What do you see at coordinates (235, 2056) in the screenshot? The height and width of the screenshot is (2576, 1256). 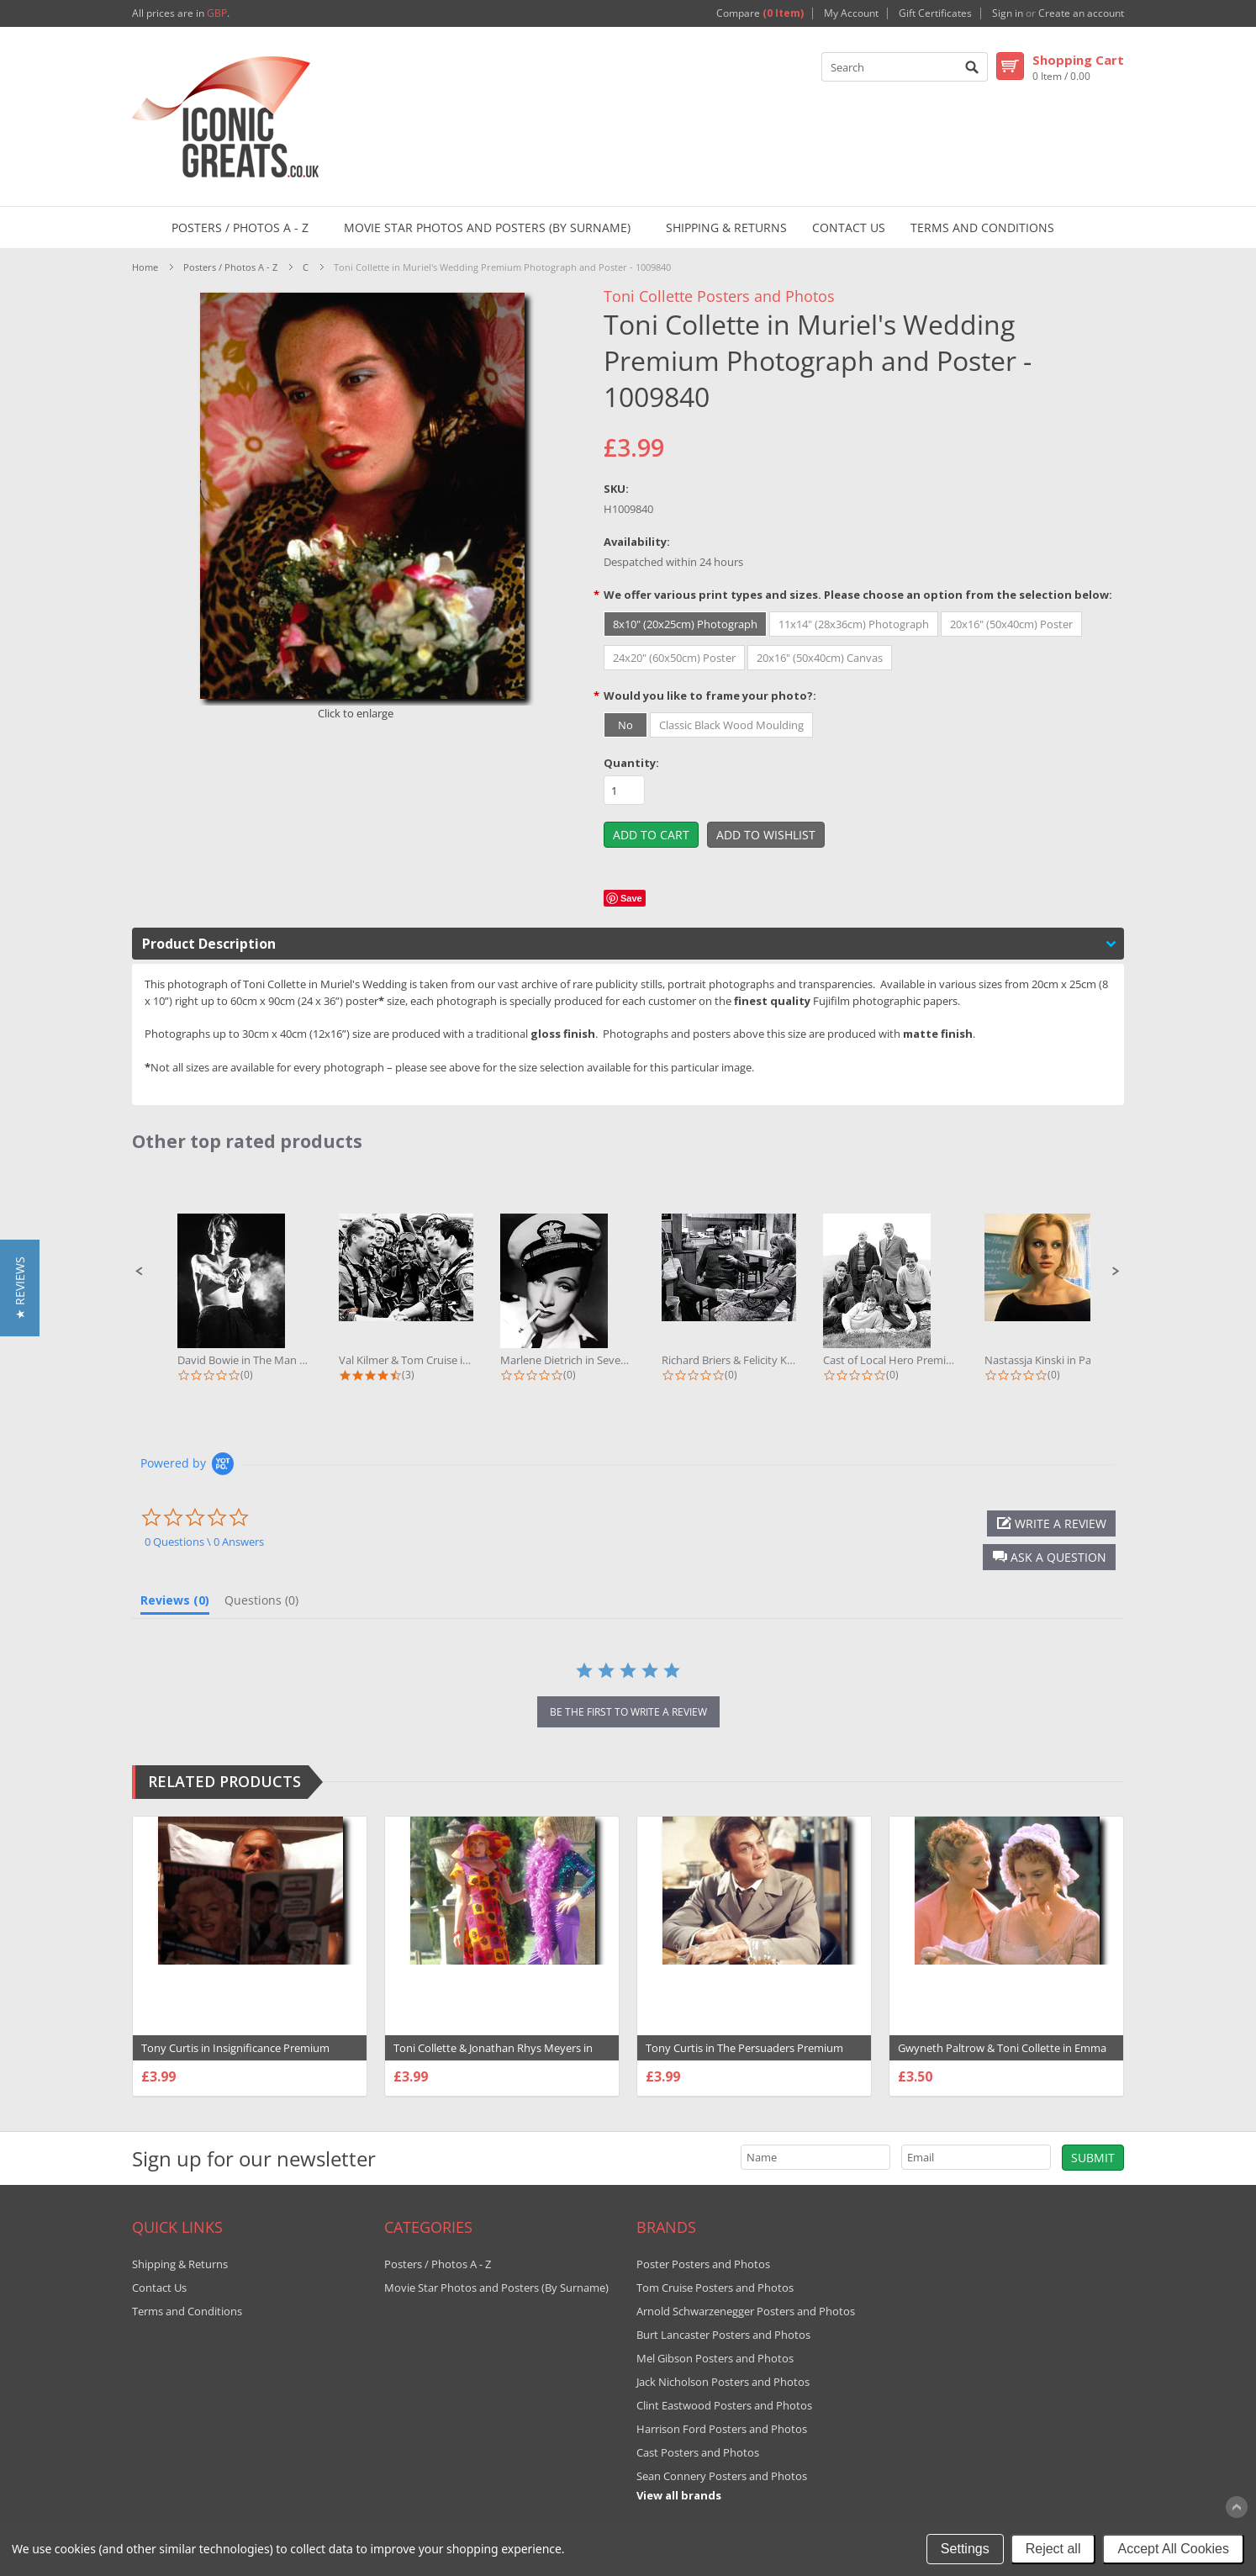 I see `Tony Curtis in Insignificance Premium Photograph and Poster - 1006975` at bounding box center [235, 2056].